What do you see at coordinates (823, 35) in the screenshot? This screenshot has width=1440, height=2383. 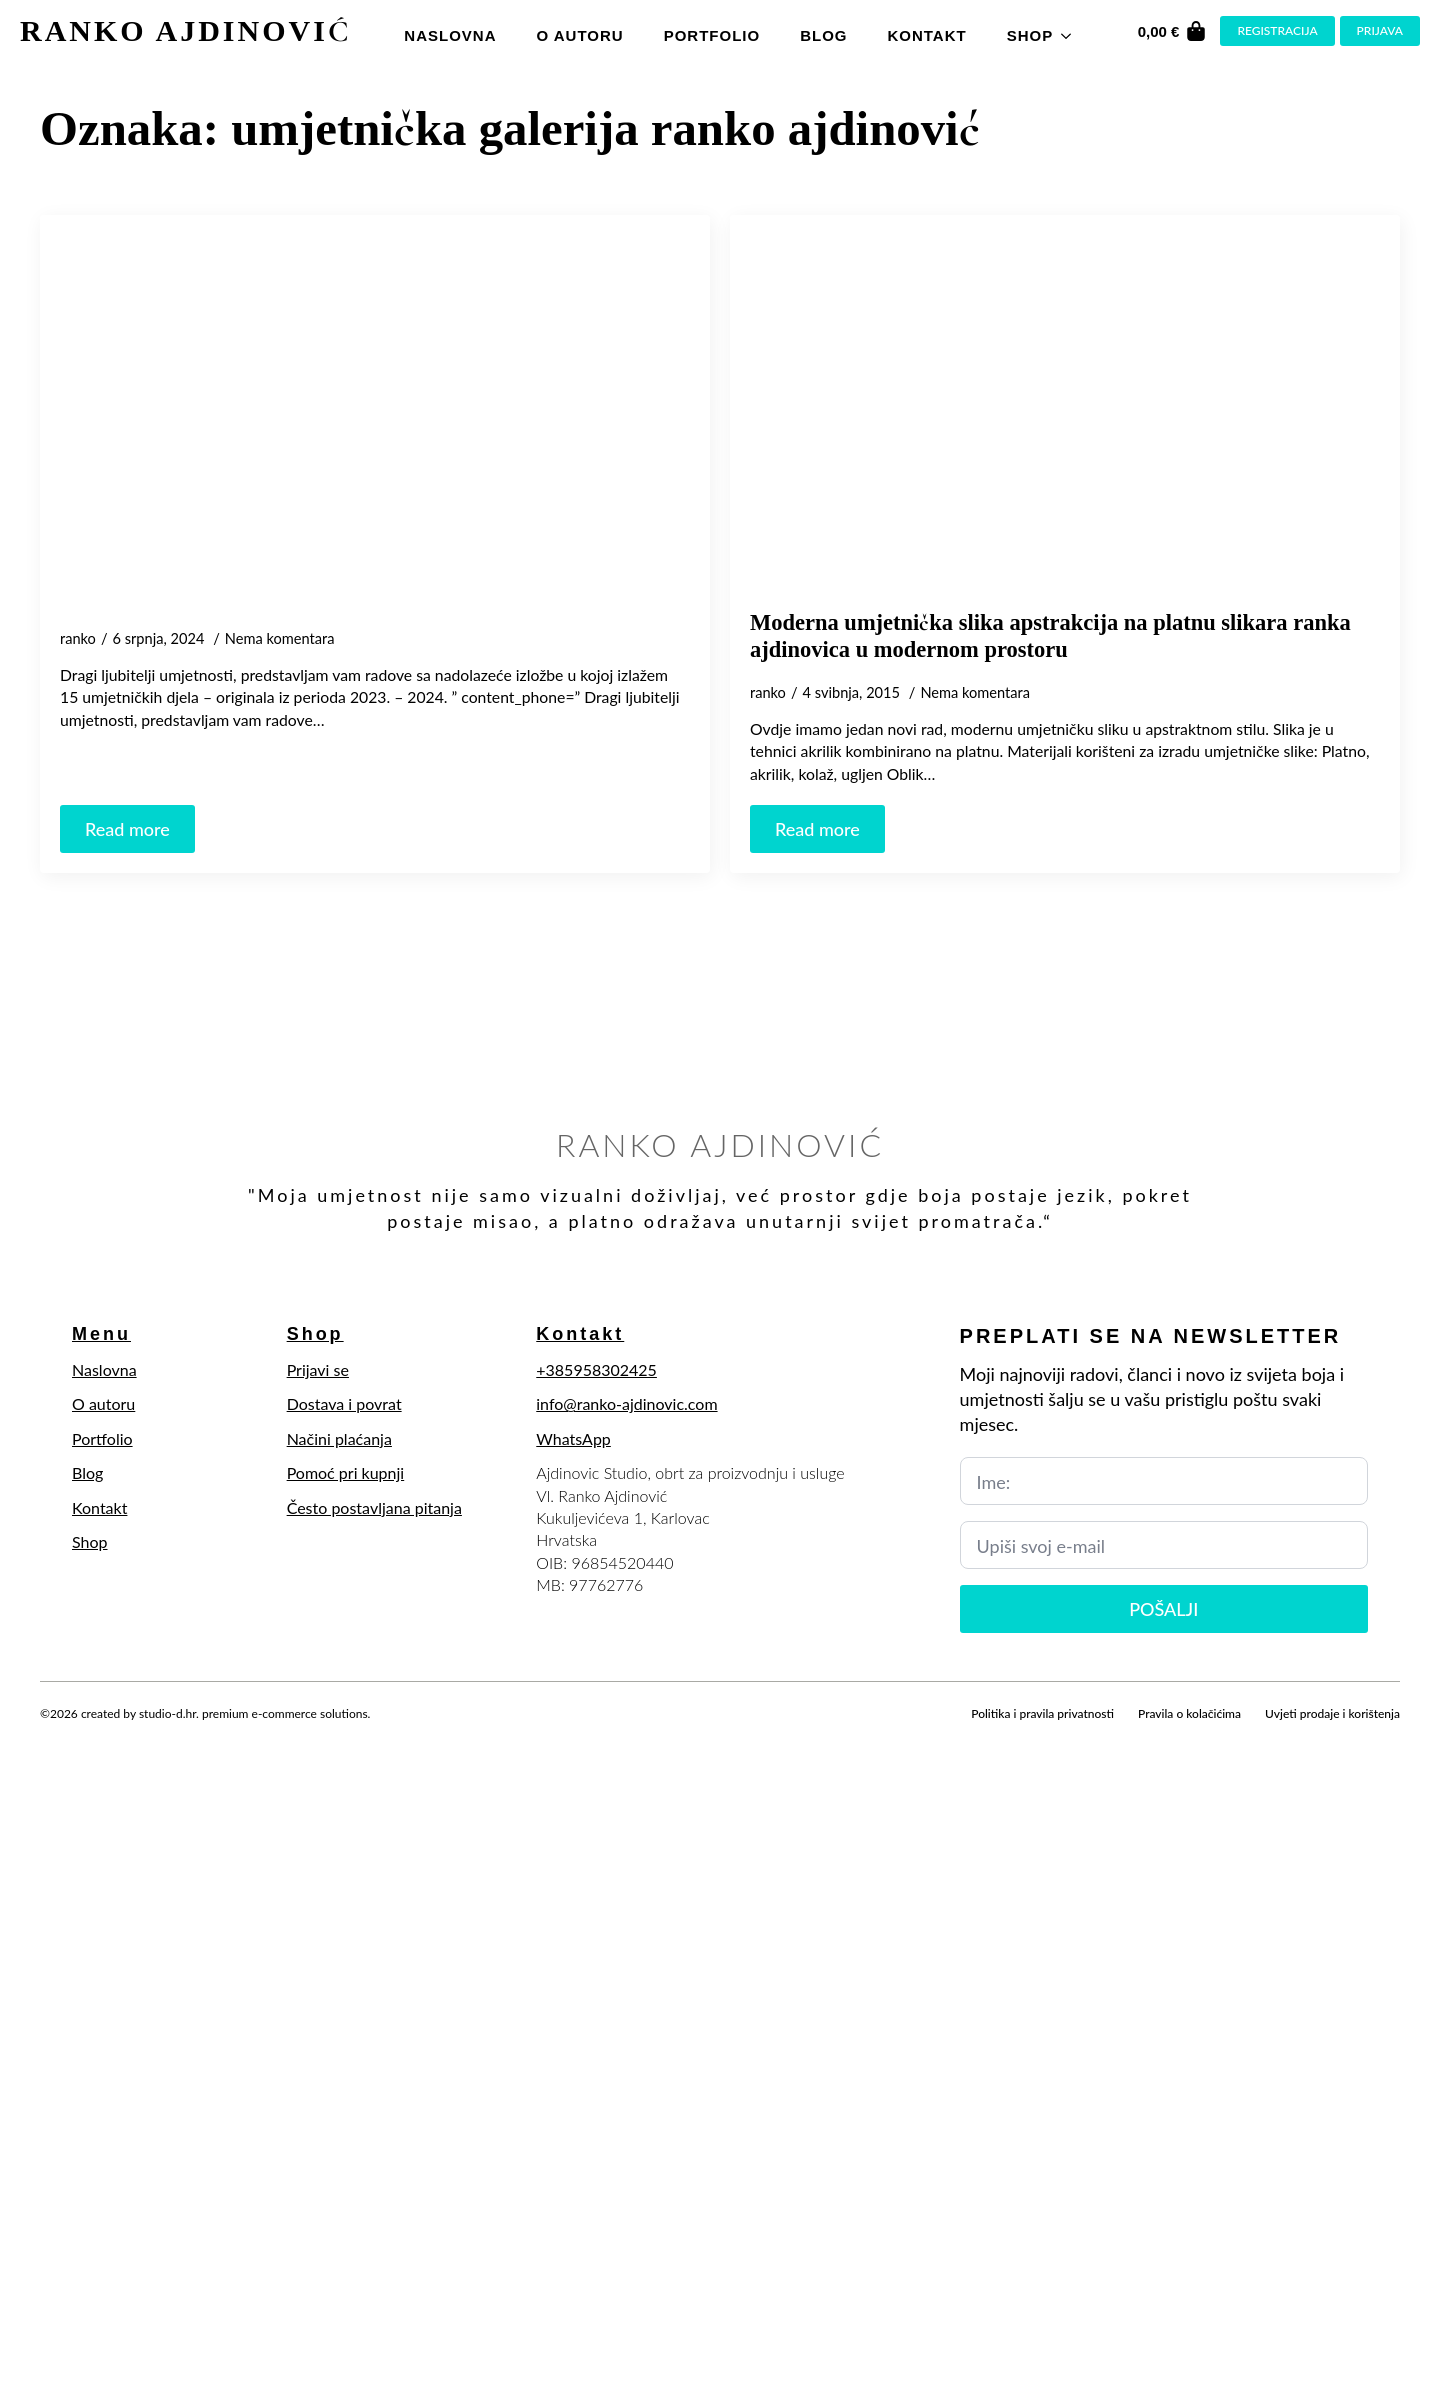 I see `Blog` at bounding box center [823, 35].